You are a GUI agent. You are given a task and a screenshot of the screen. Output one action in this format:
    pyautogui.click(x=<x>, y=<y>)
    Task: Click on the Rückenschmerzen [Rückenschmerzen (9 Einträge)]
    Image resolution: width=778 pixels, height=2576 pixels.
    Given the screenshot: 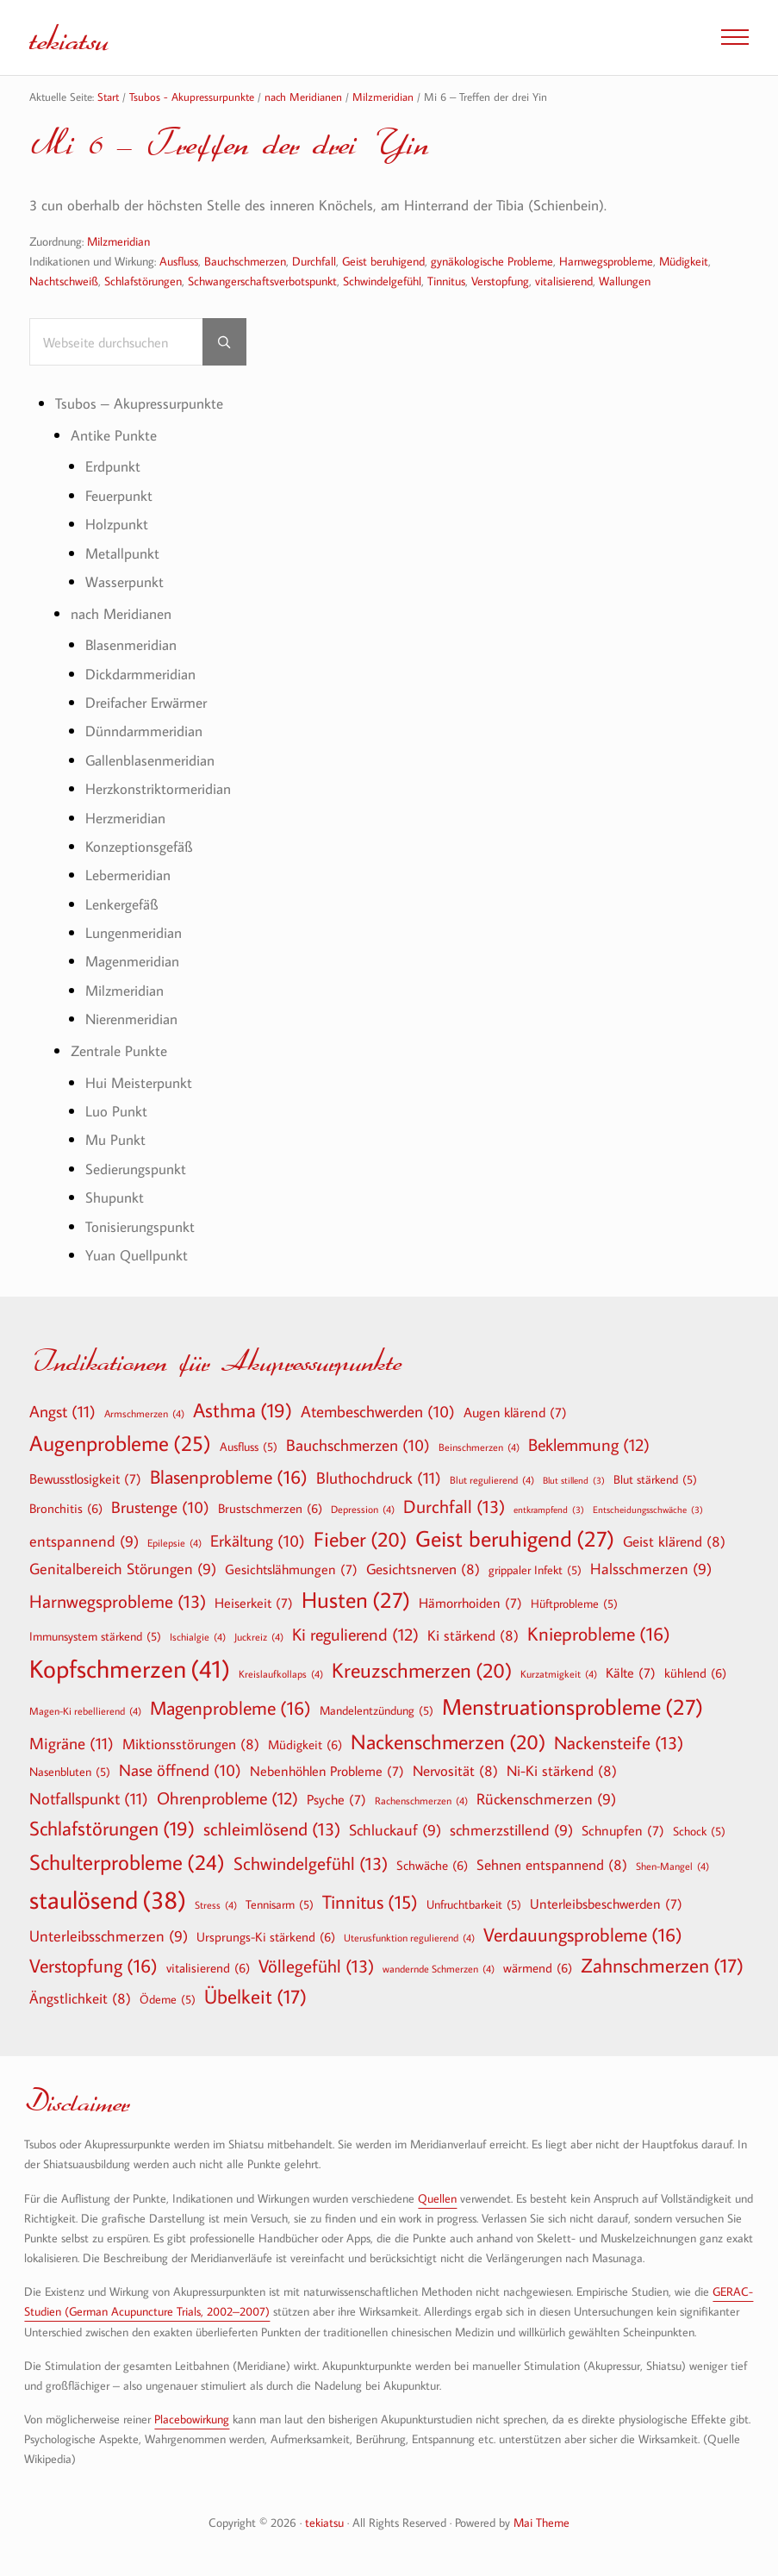 What is the action you would take?
    pyautogui.click(x=546, y=1800)
    